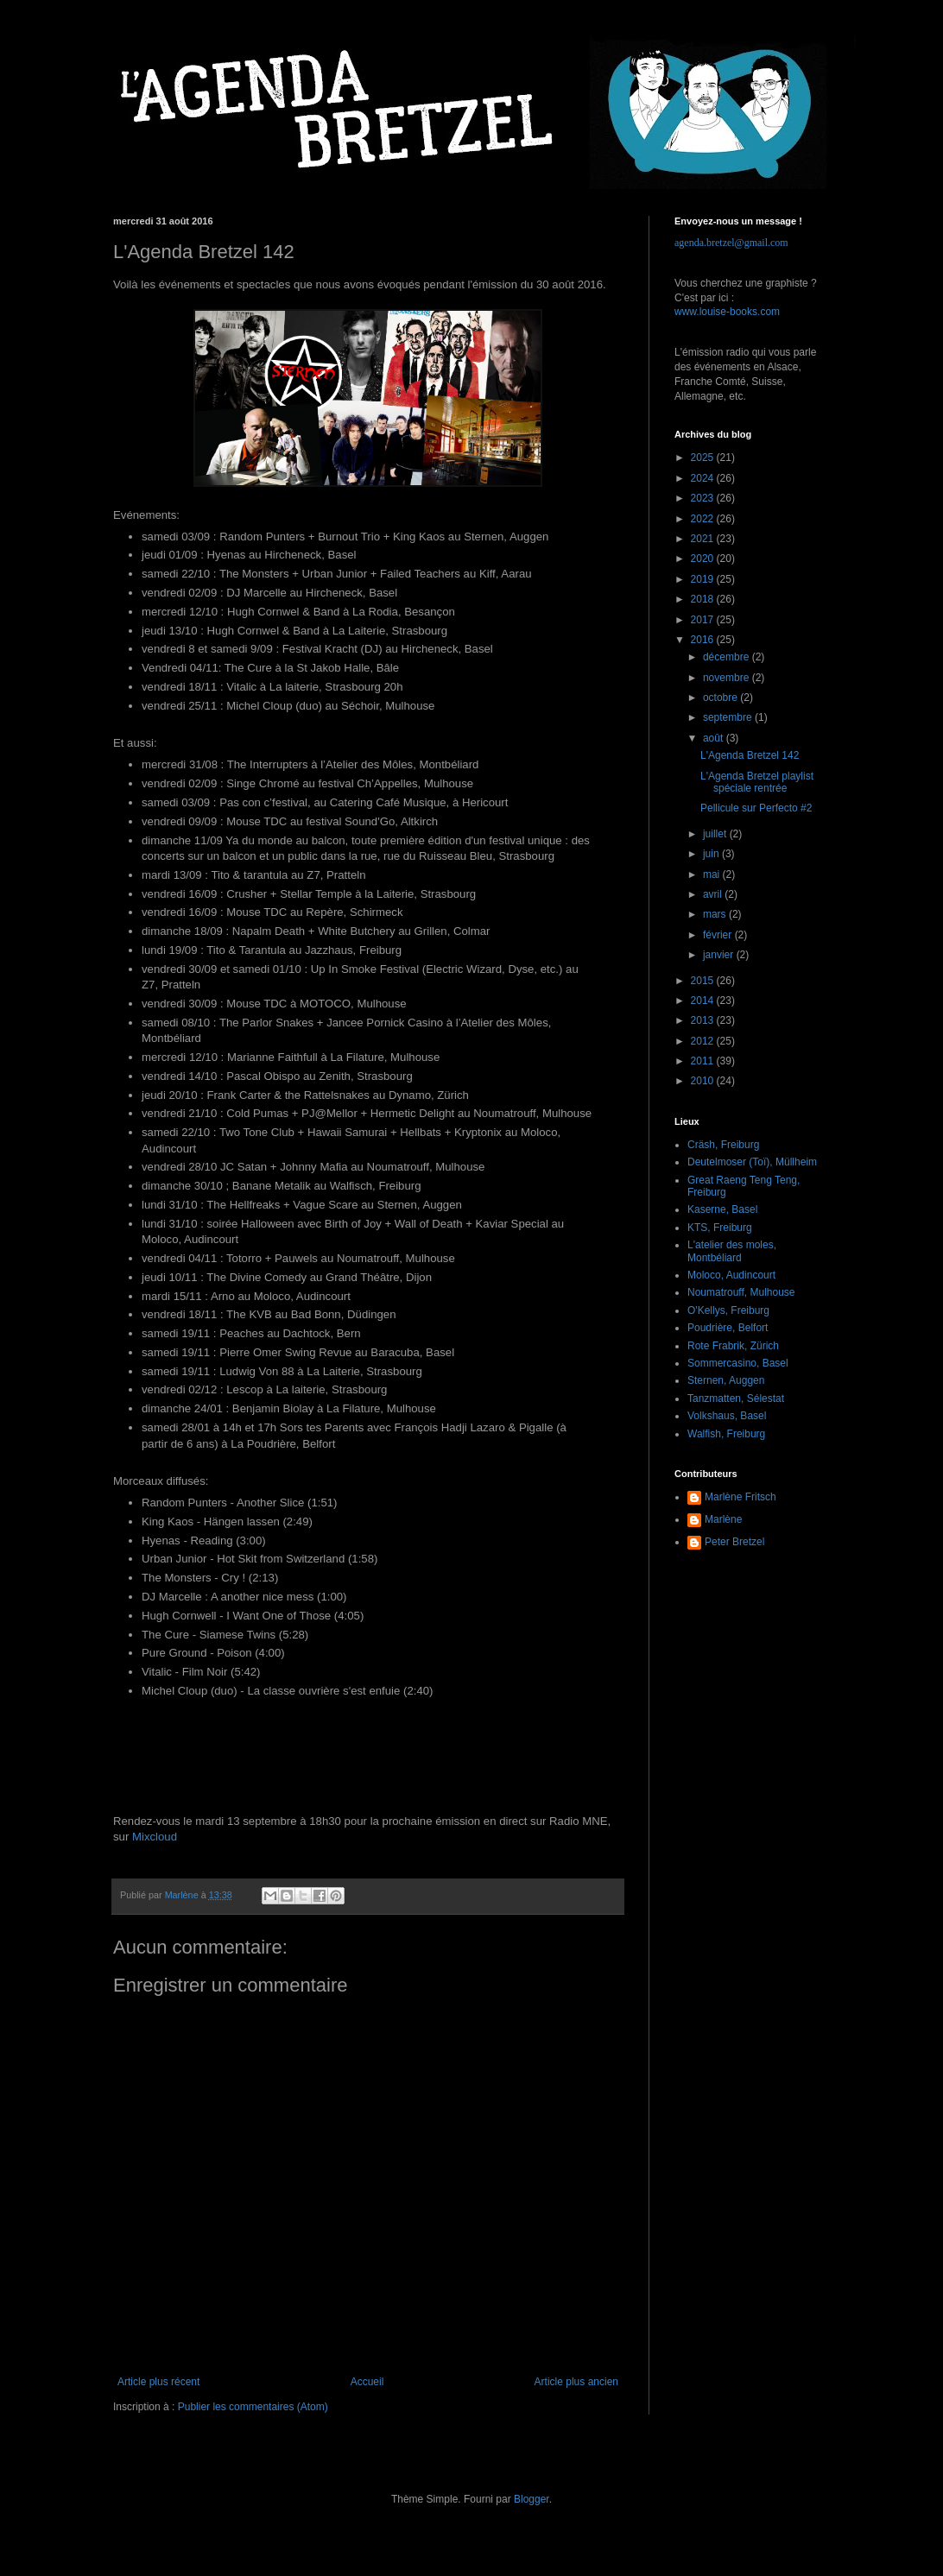  I want to click on janvier, so click(720, 955).